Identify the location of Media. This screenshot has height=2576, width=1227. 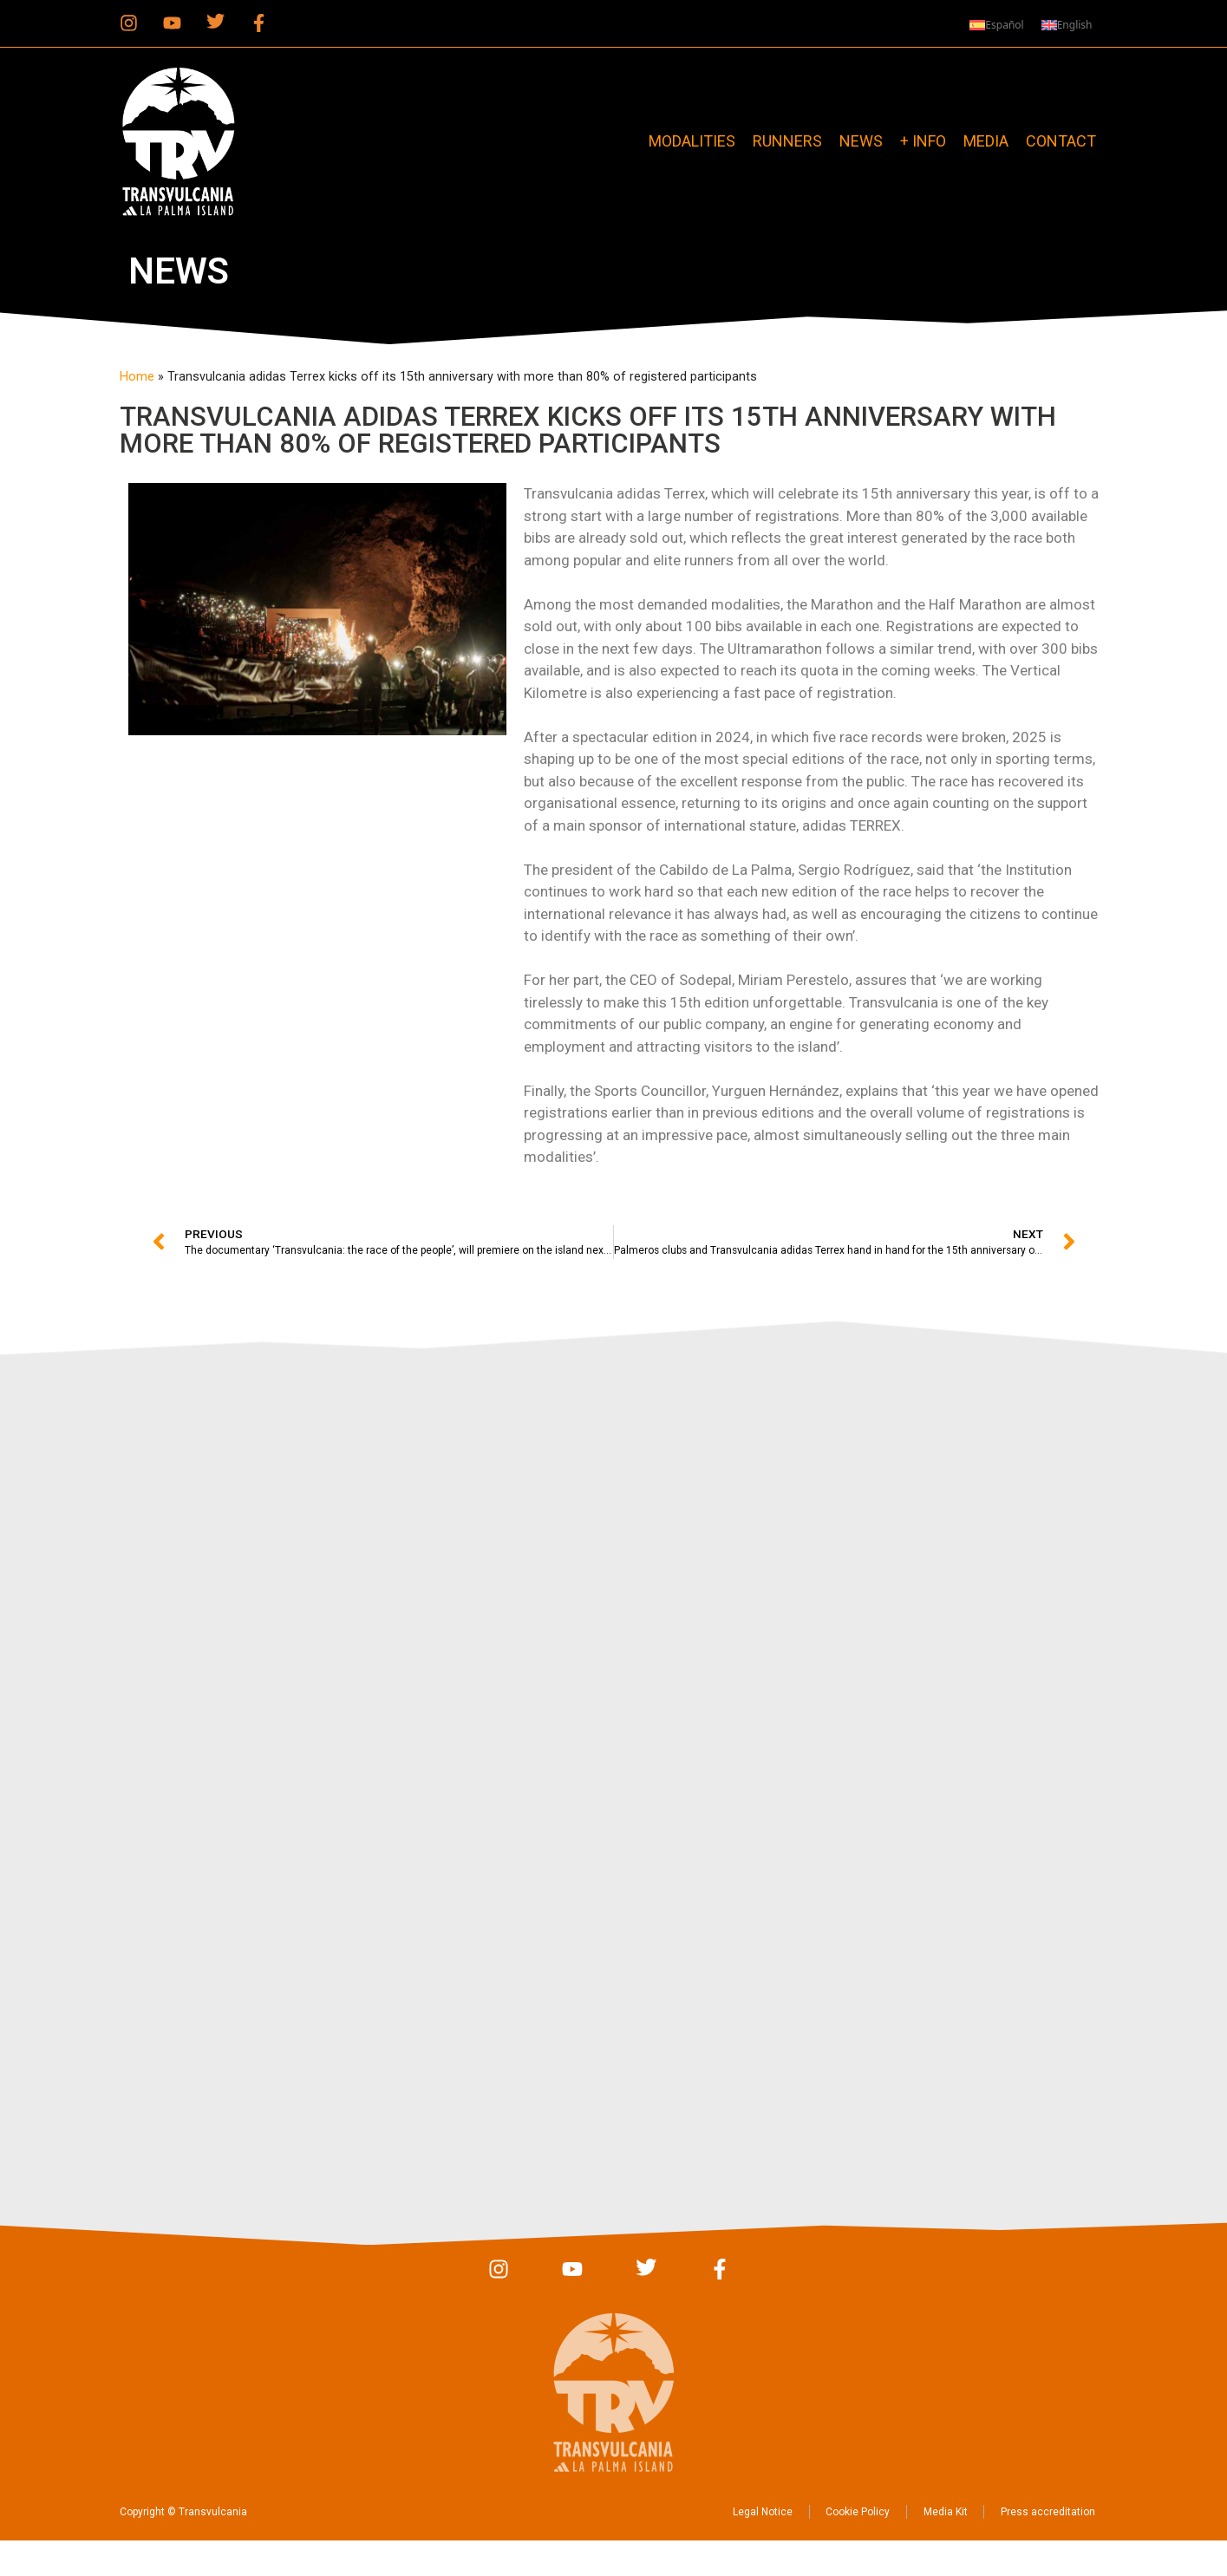
(985, 141).